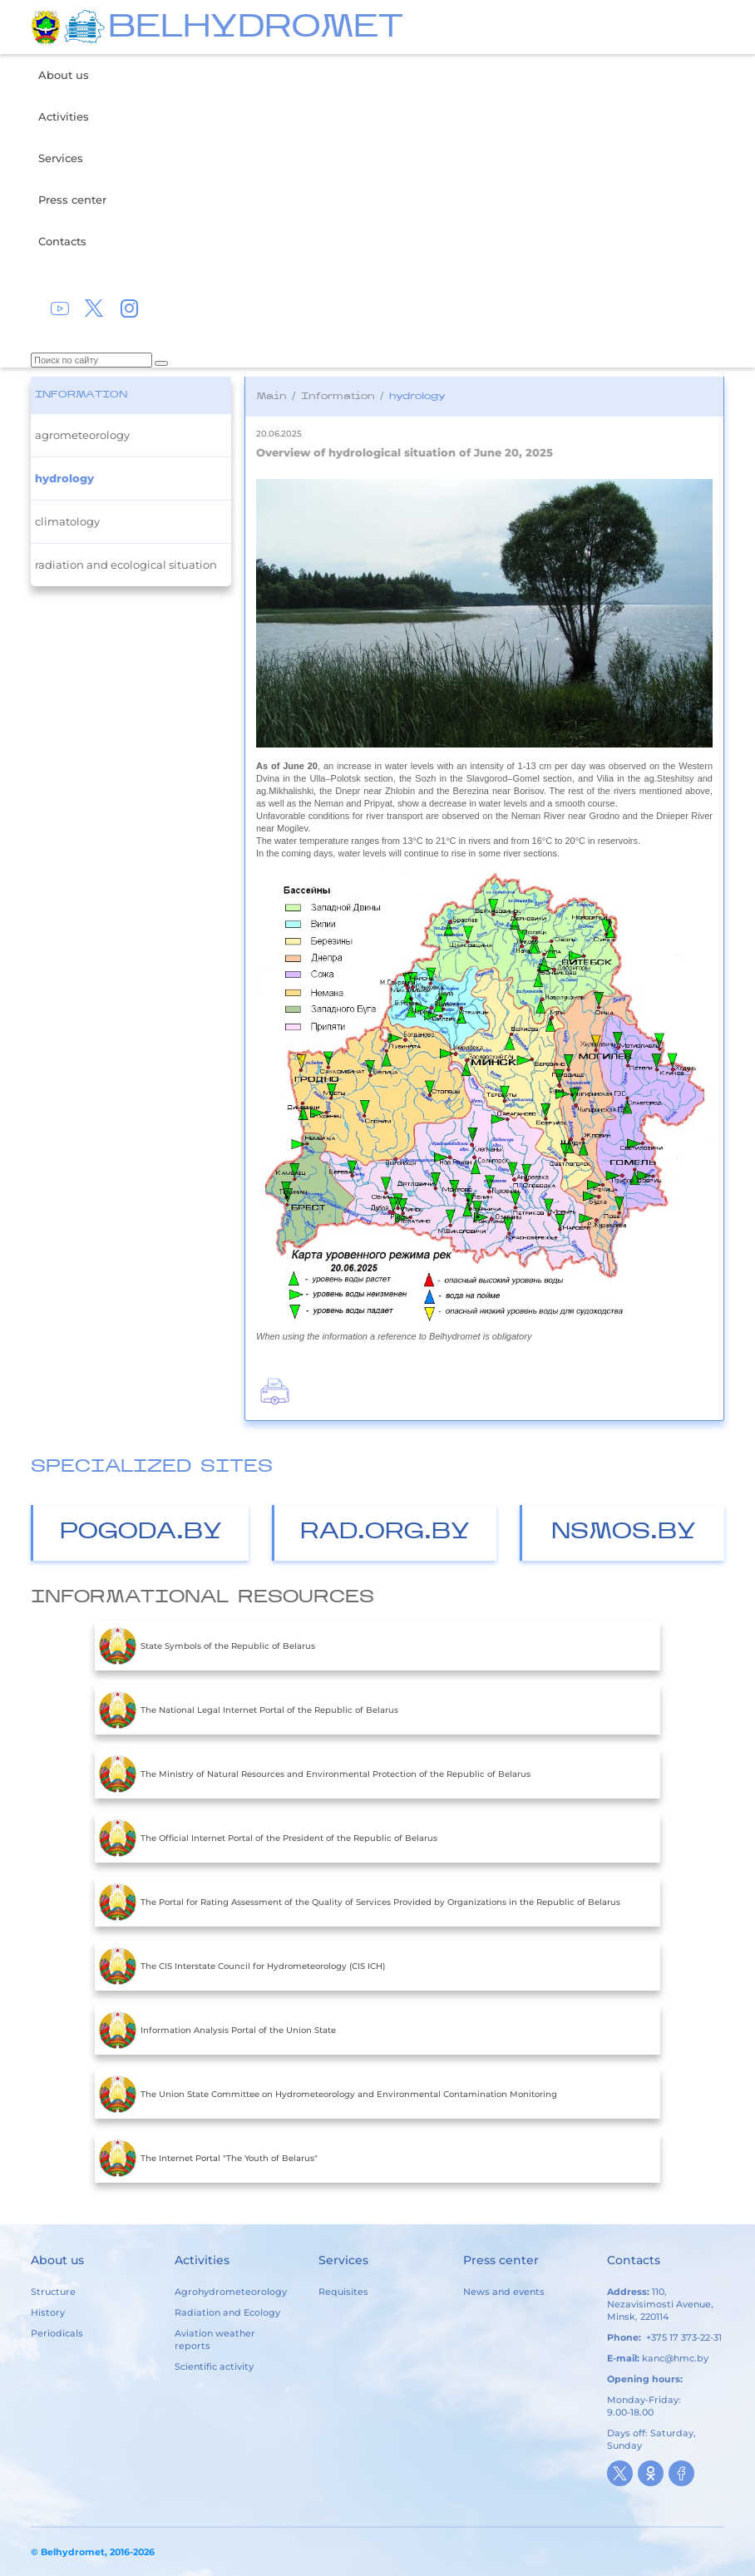 This screenshot has height=2576, width=755. I want to click on kanc@hmc.by, so click(675, 2358).